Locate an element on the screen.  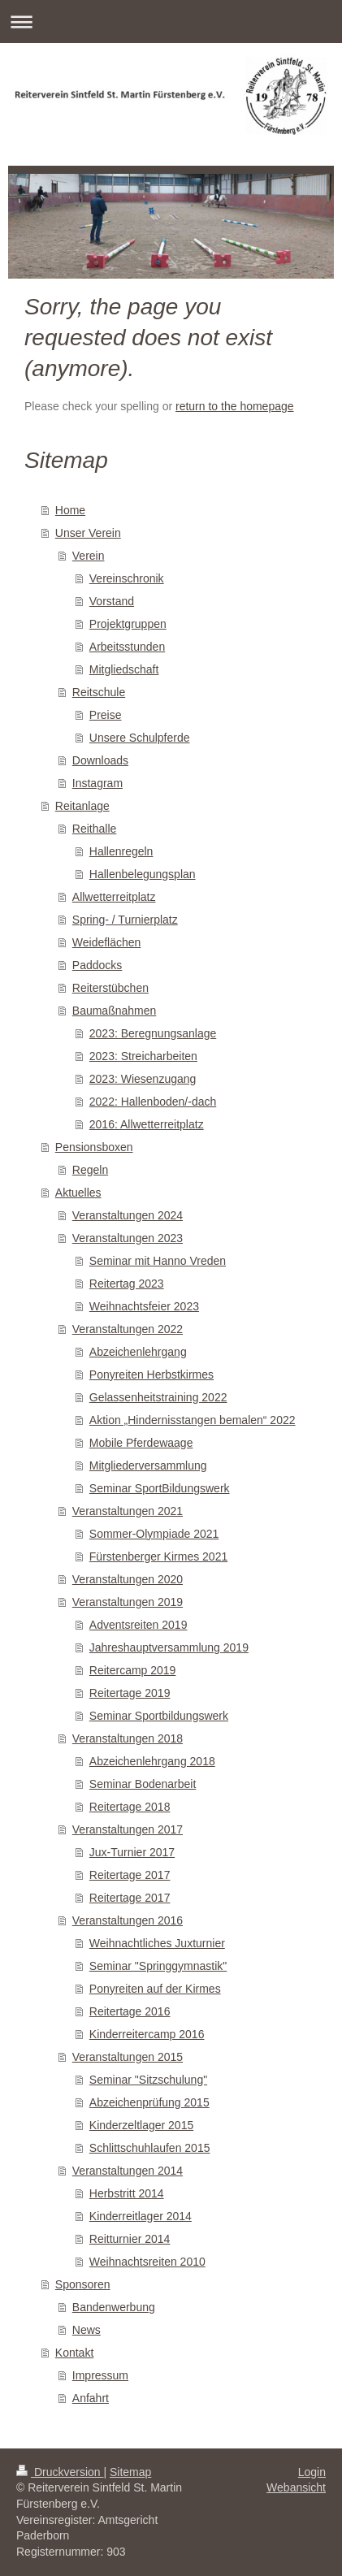
Unsere Schulpferde is located at coordinates (139, 737).